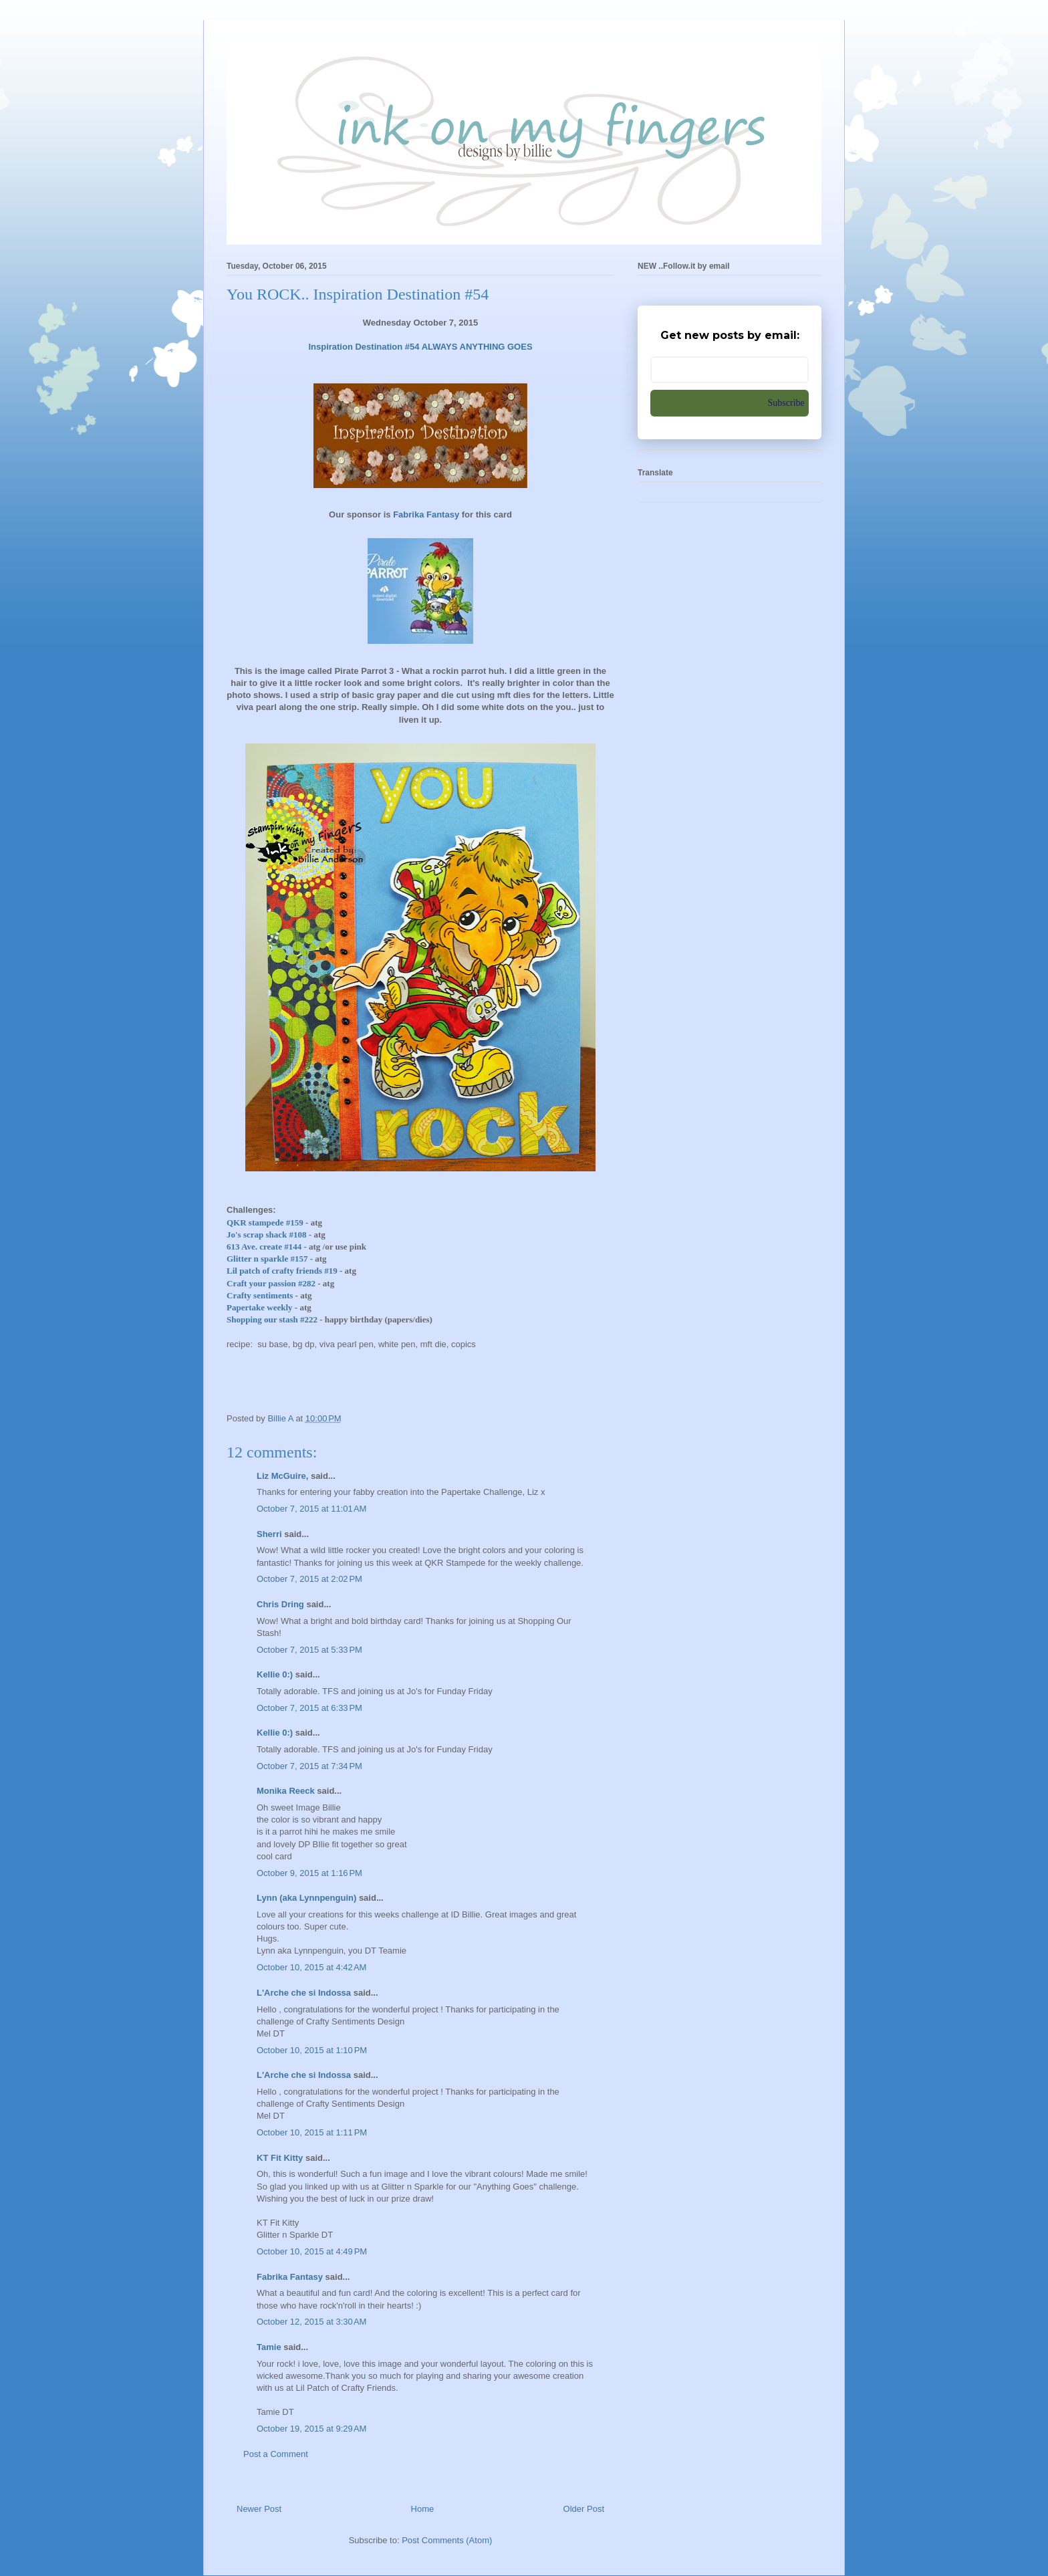 Image resolution: width=1048 pixels, height=2576 pixels. I want to click on Home, so click(422, 2509).